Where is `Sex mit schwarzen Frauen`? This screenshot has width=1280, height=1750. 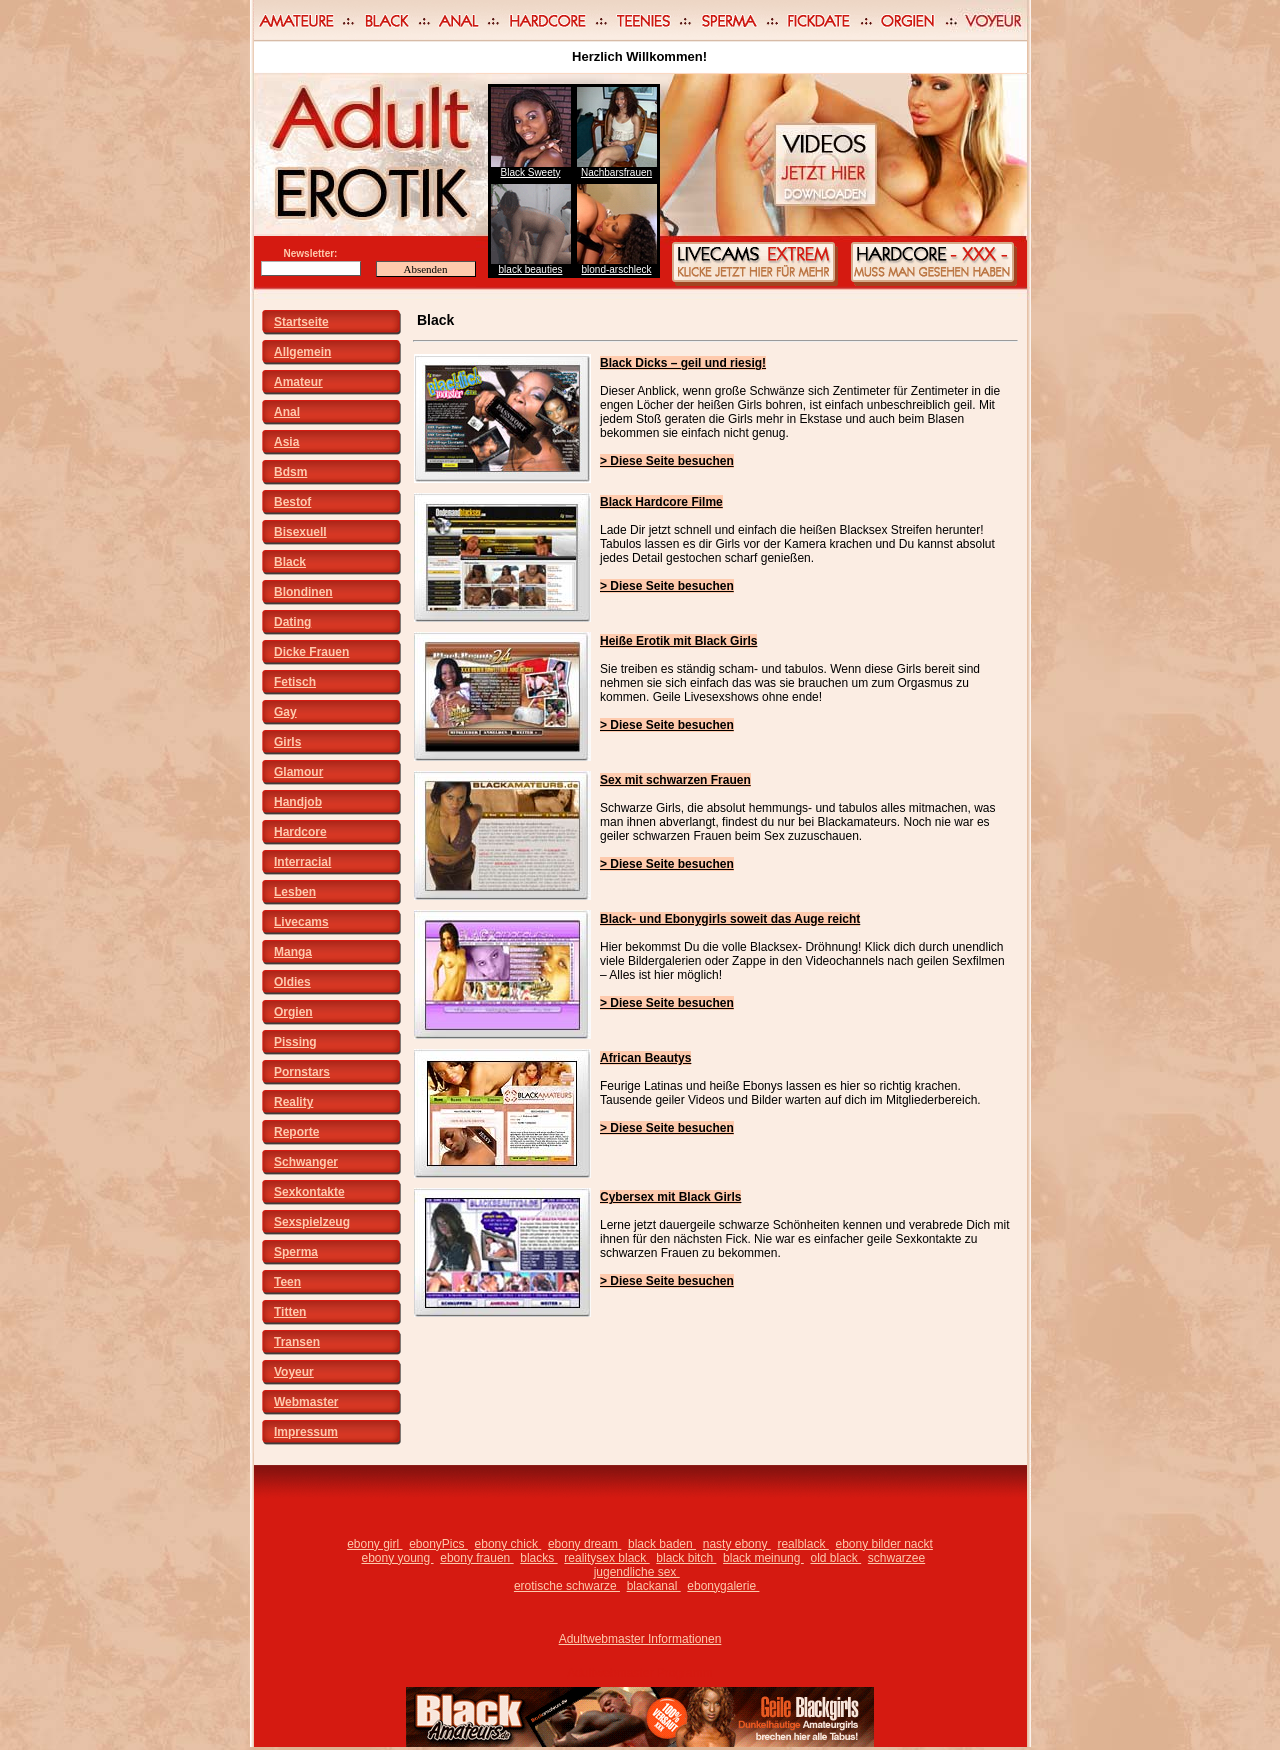
Sex mit schwarzen Frauen is located at coordinates (675, 780).